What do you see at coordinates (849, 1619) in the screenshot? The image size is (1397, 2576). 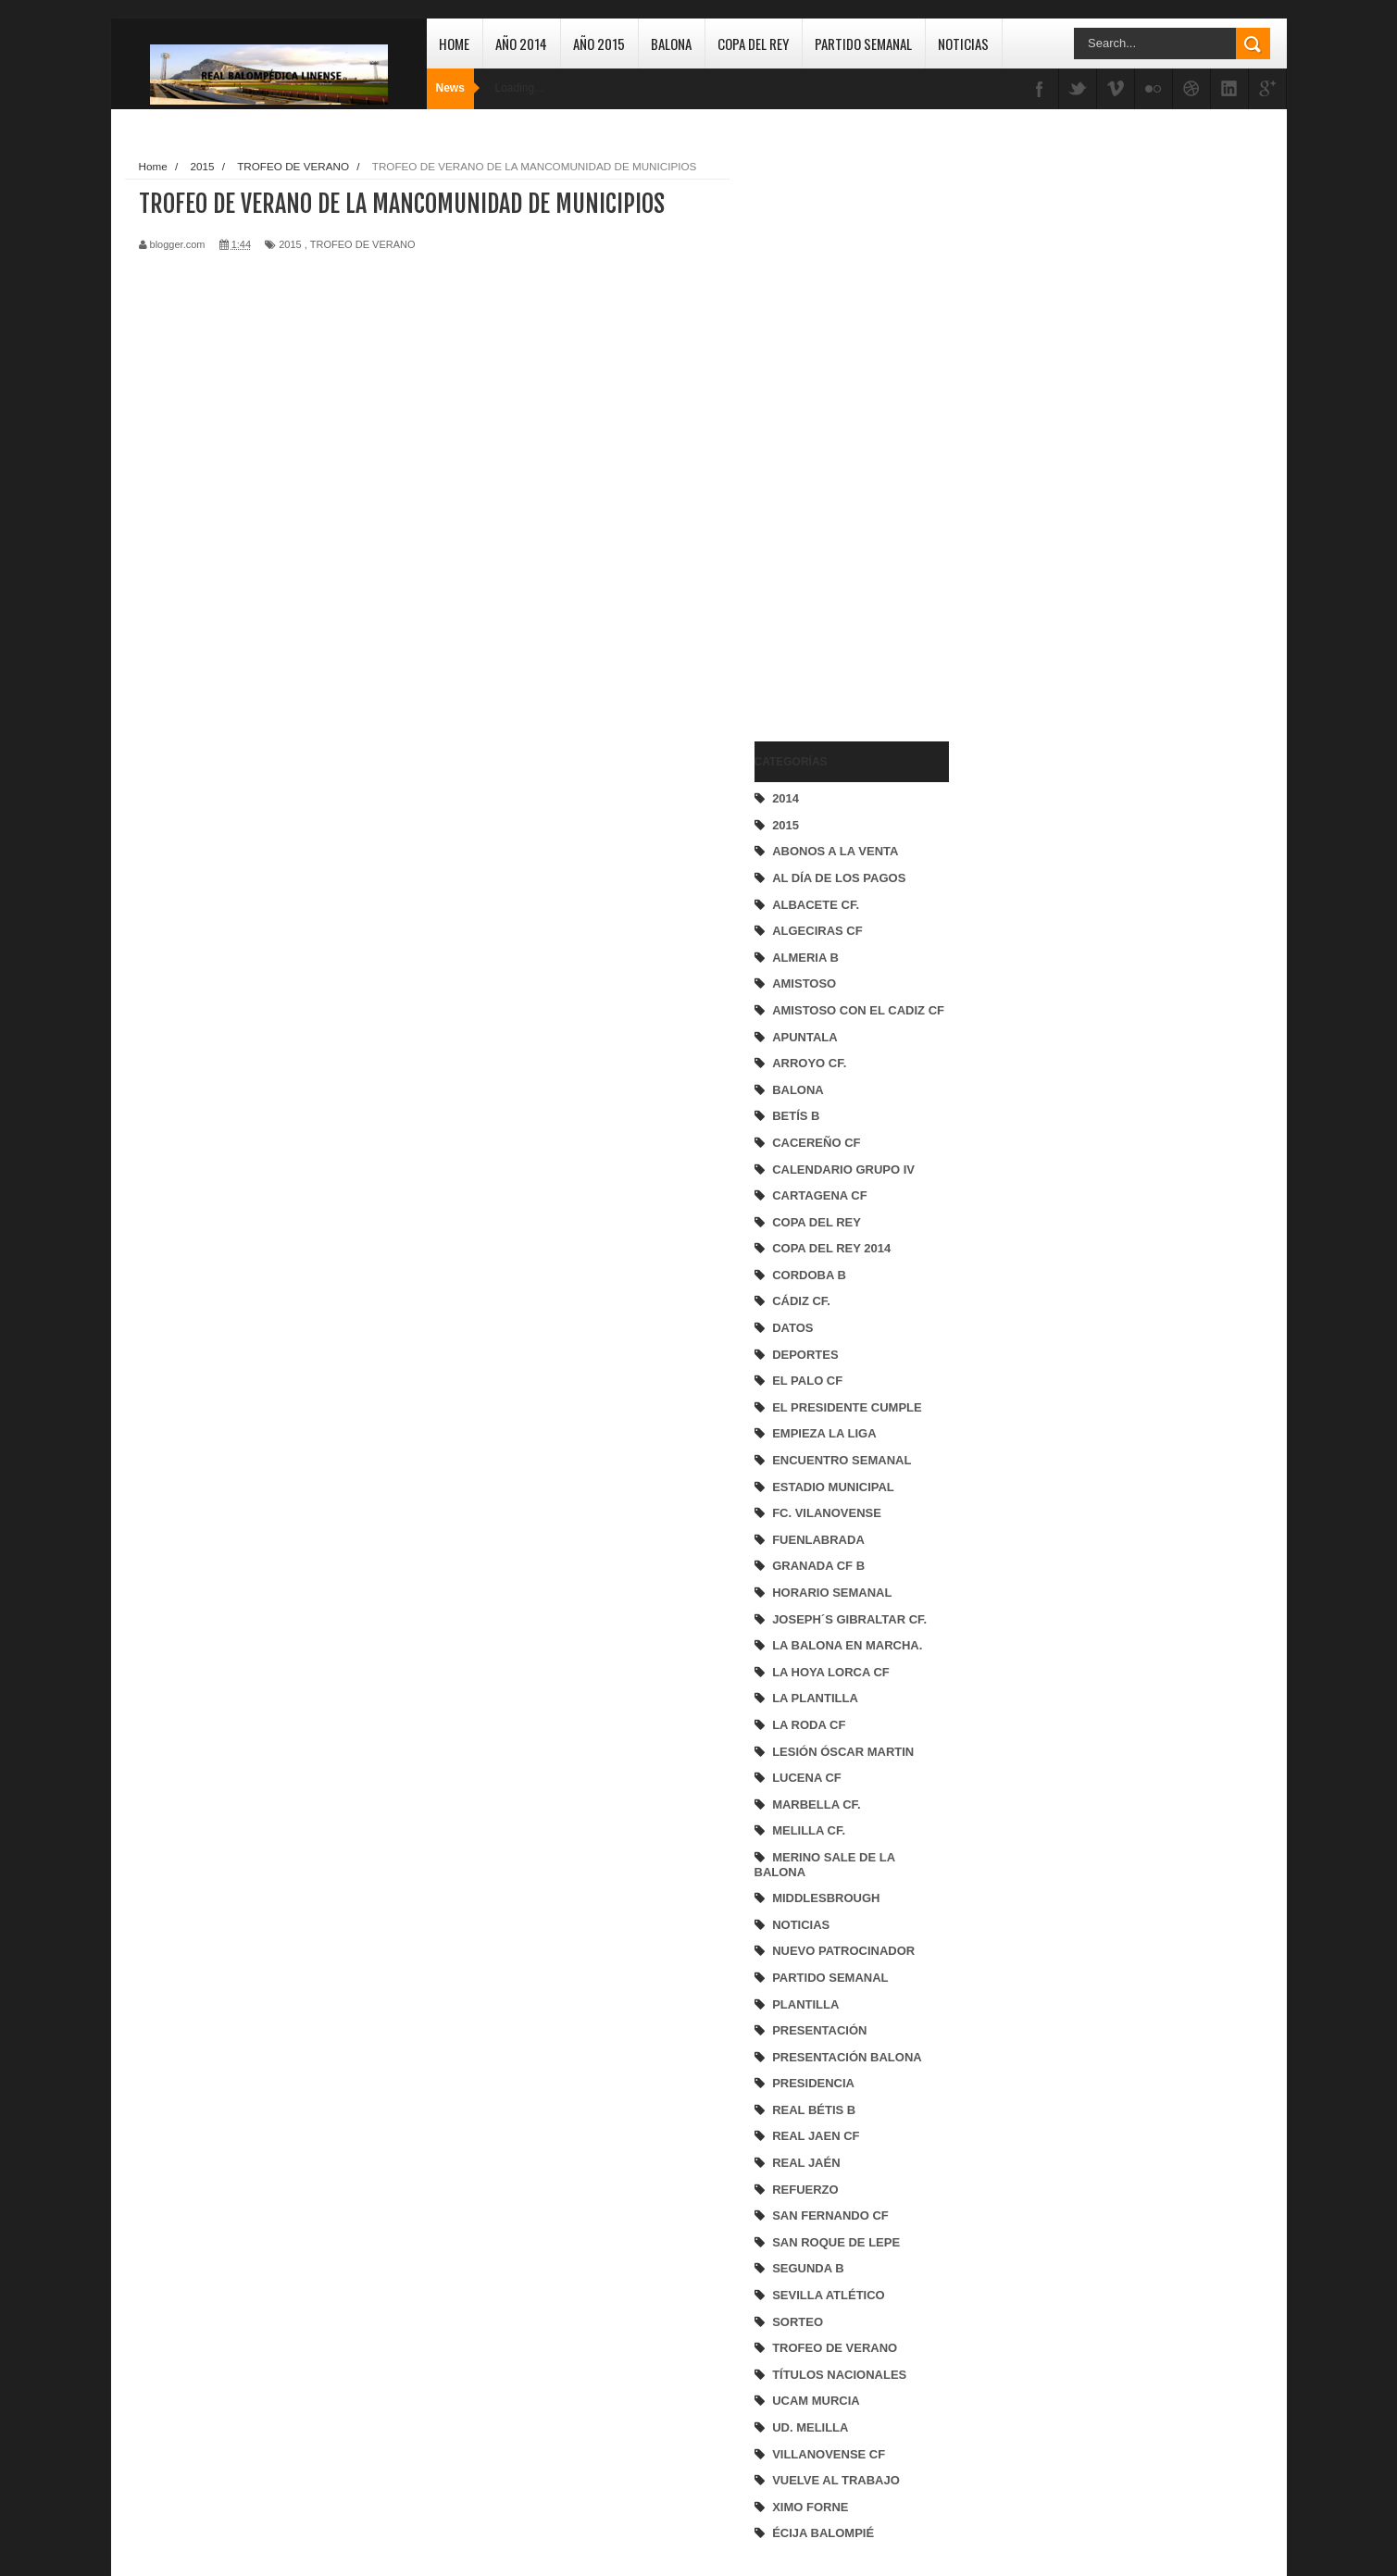 I see `JOSEPH´S GIBRALTAR CF.` at bounding box center [849, 1619].